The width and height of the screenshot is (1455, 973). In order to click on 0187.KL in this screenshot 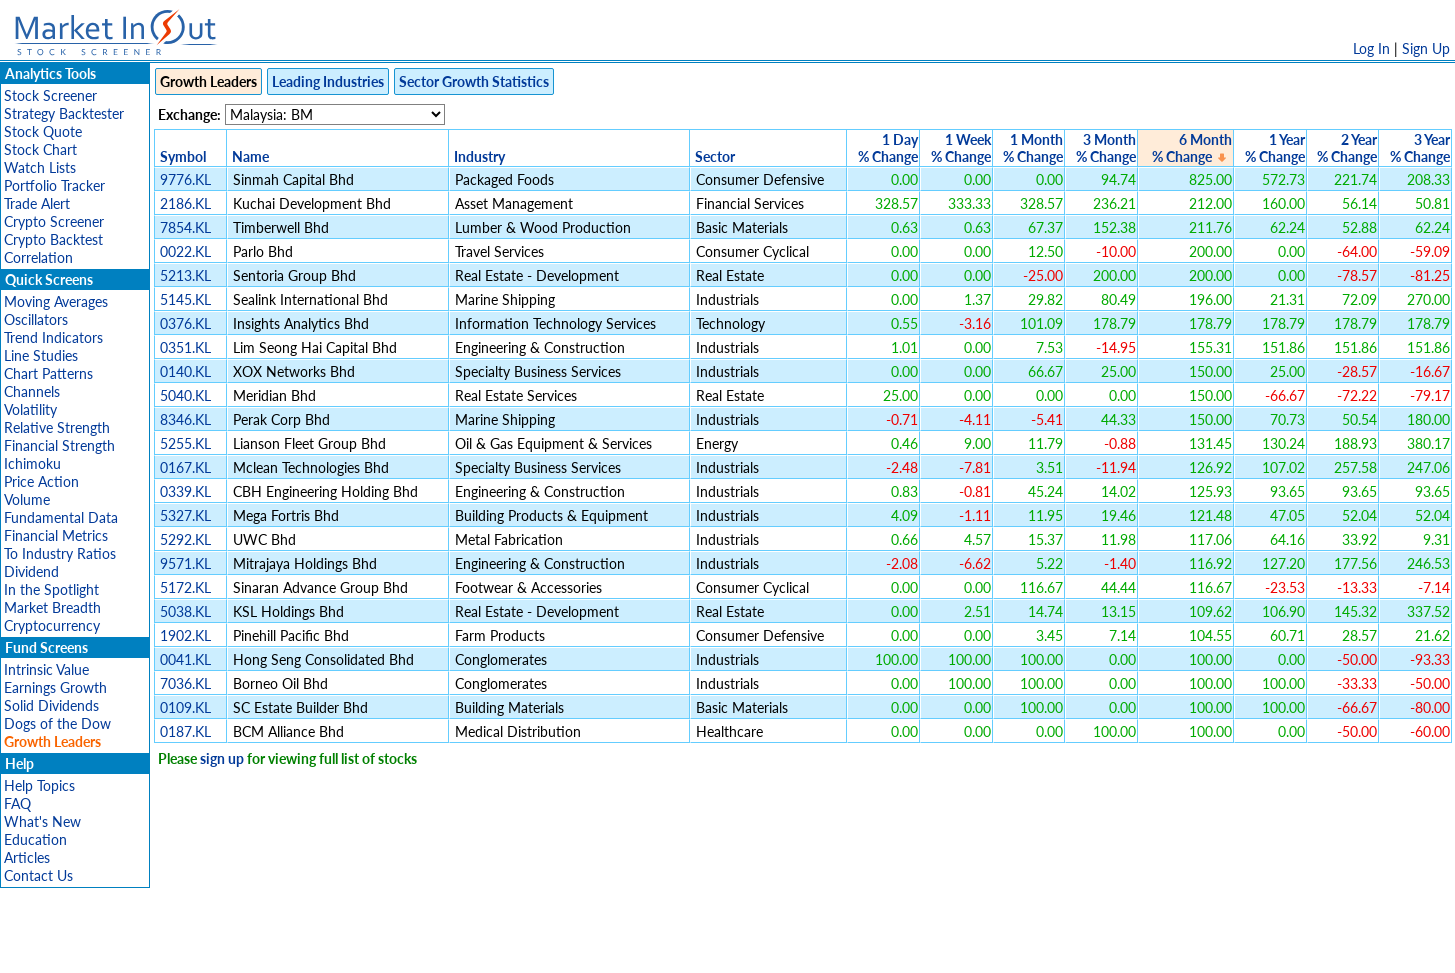, I will do `click(185, 731)`.